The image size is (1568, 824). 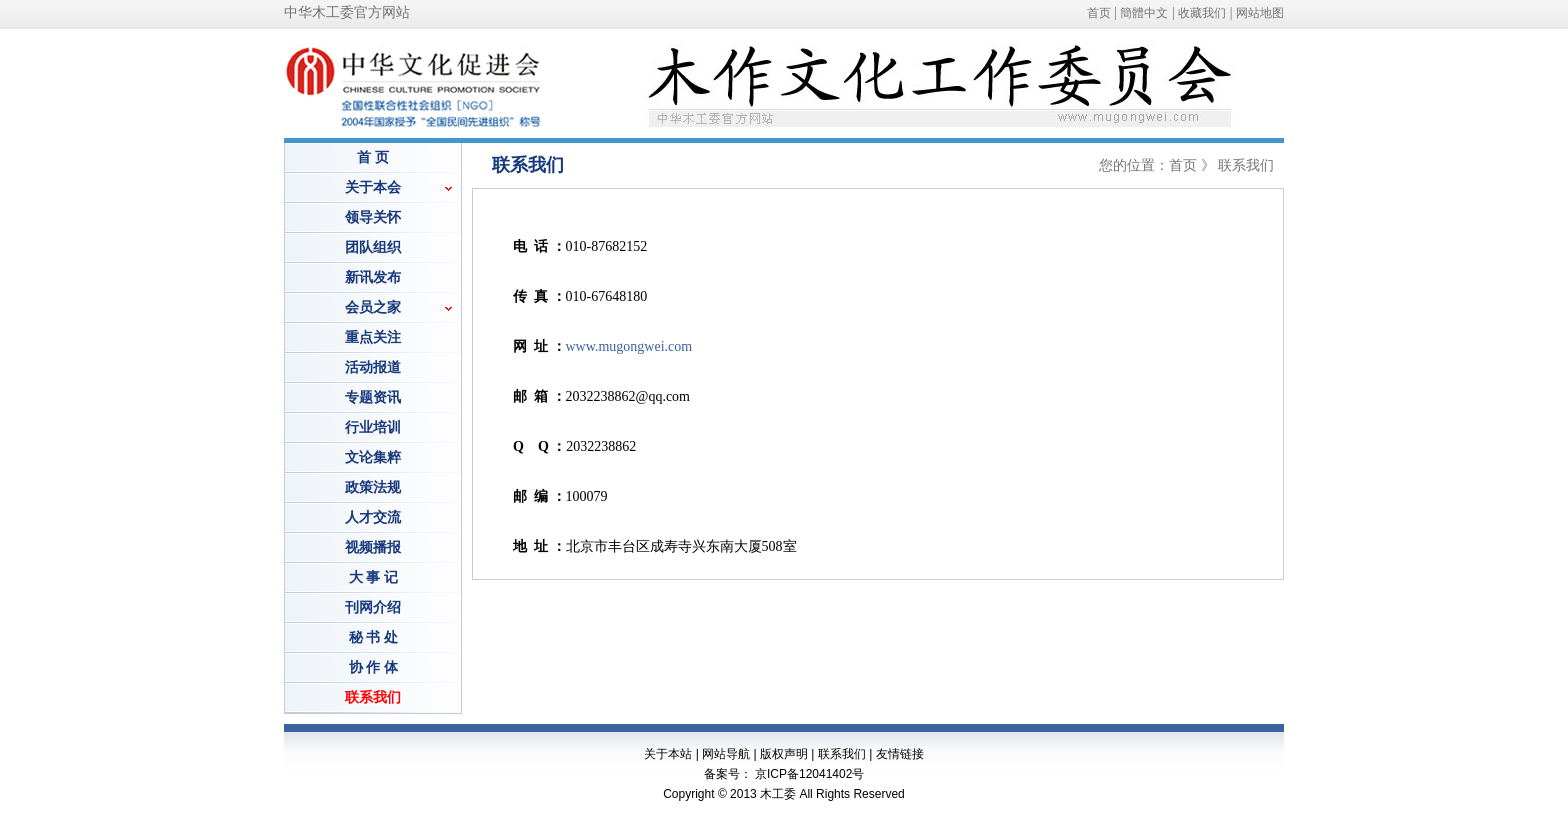 I want to click on 活动报道, so click(x=373, y=367).